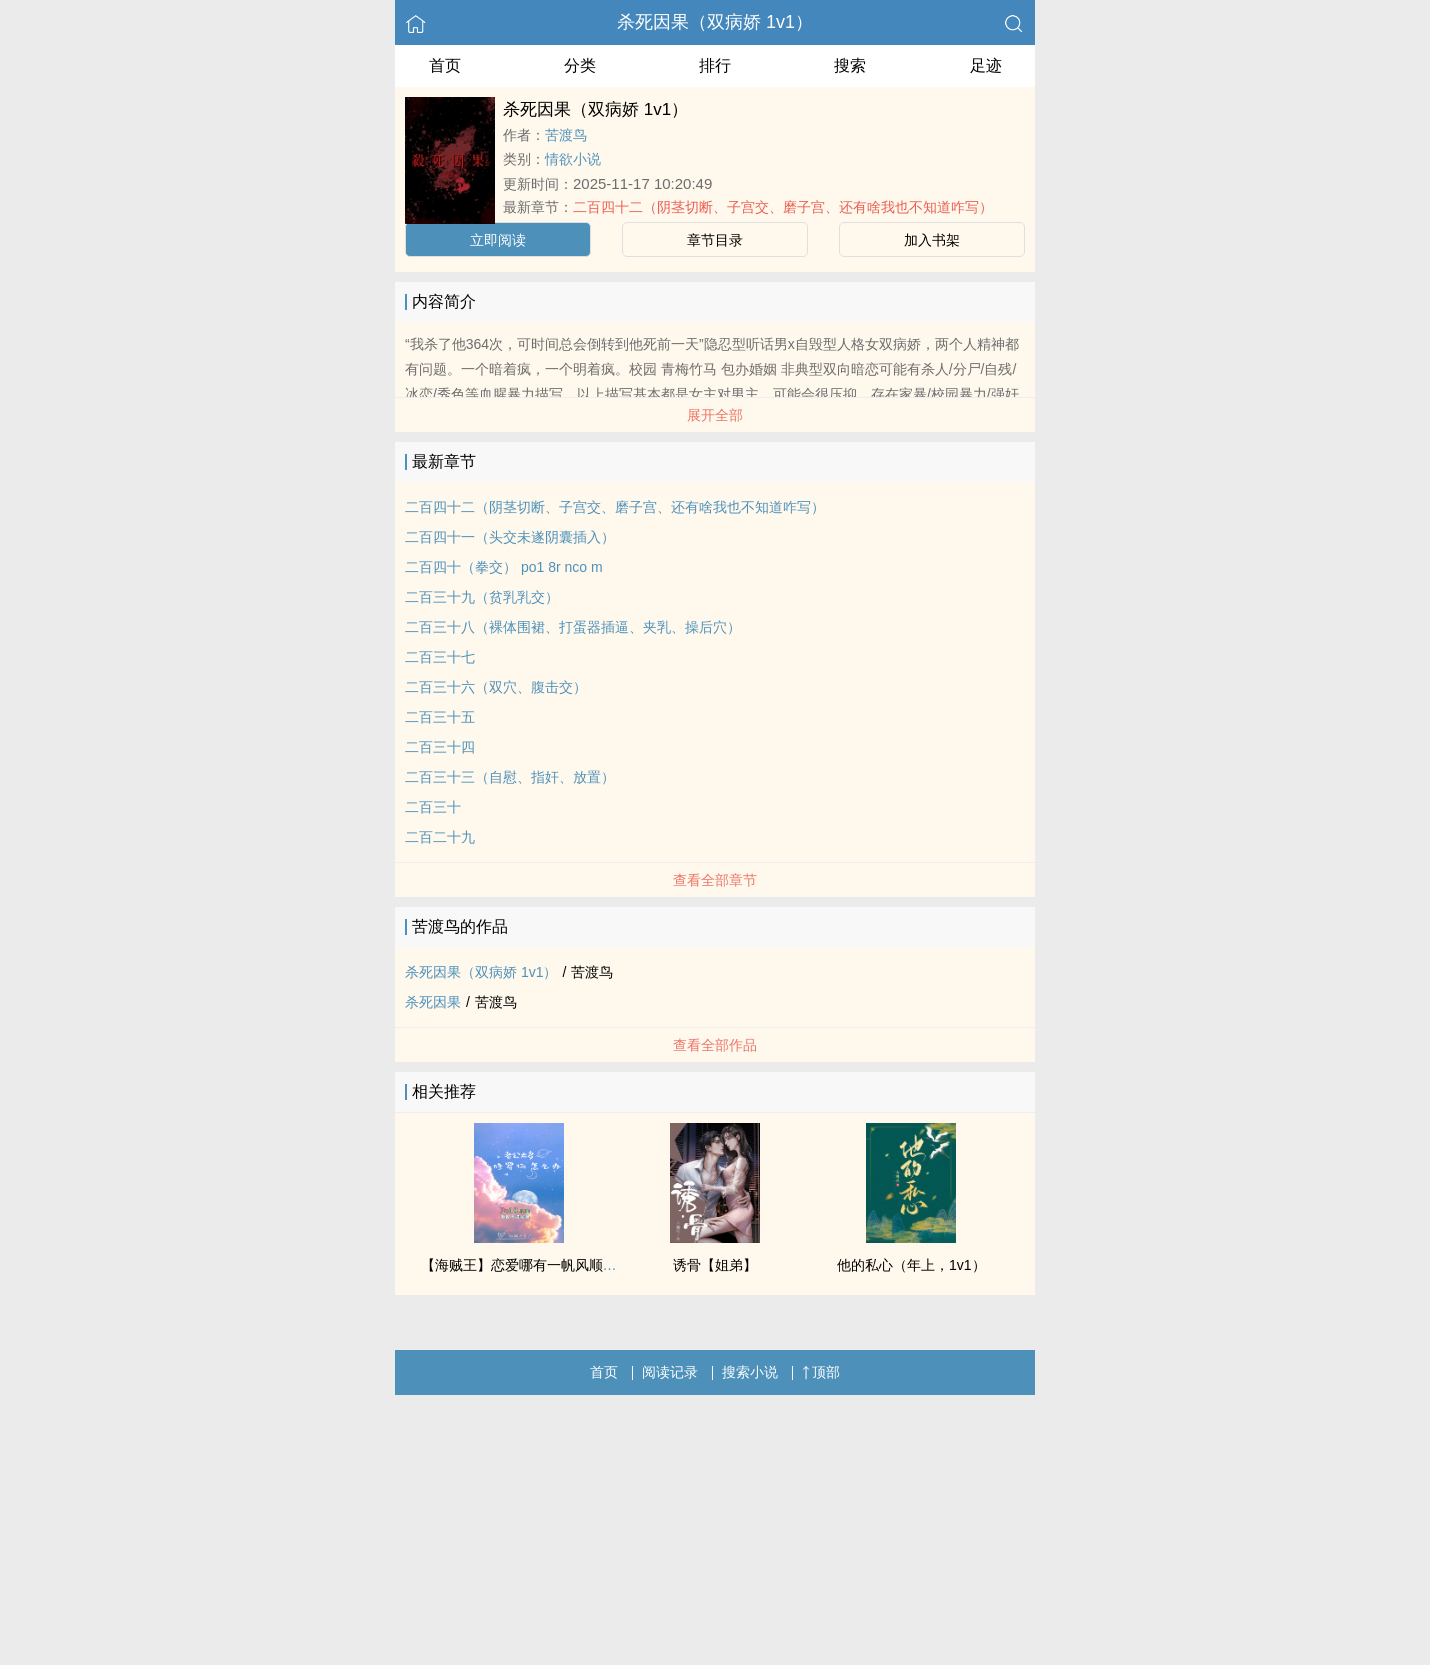  I want to click on 搜索小说, so click(750, 1372).